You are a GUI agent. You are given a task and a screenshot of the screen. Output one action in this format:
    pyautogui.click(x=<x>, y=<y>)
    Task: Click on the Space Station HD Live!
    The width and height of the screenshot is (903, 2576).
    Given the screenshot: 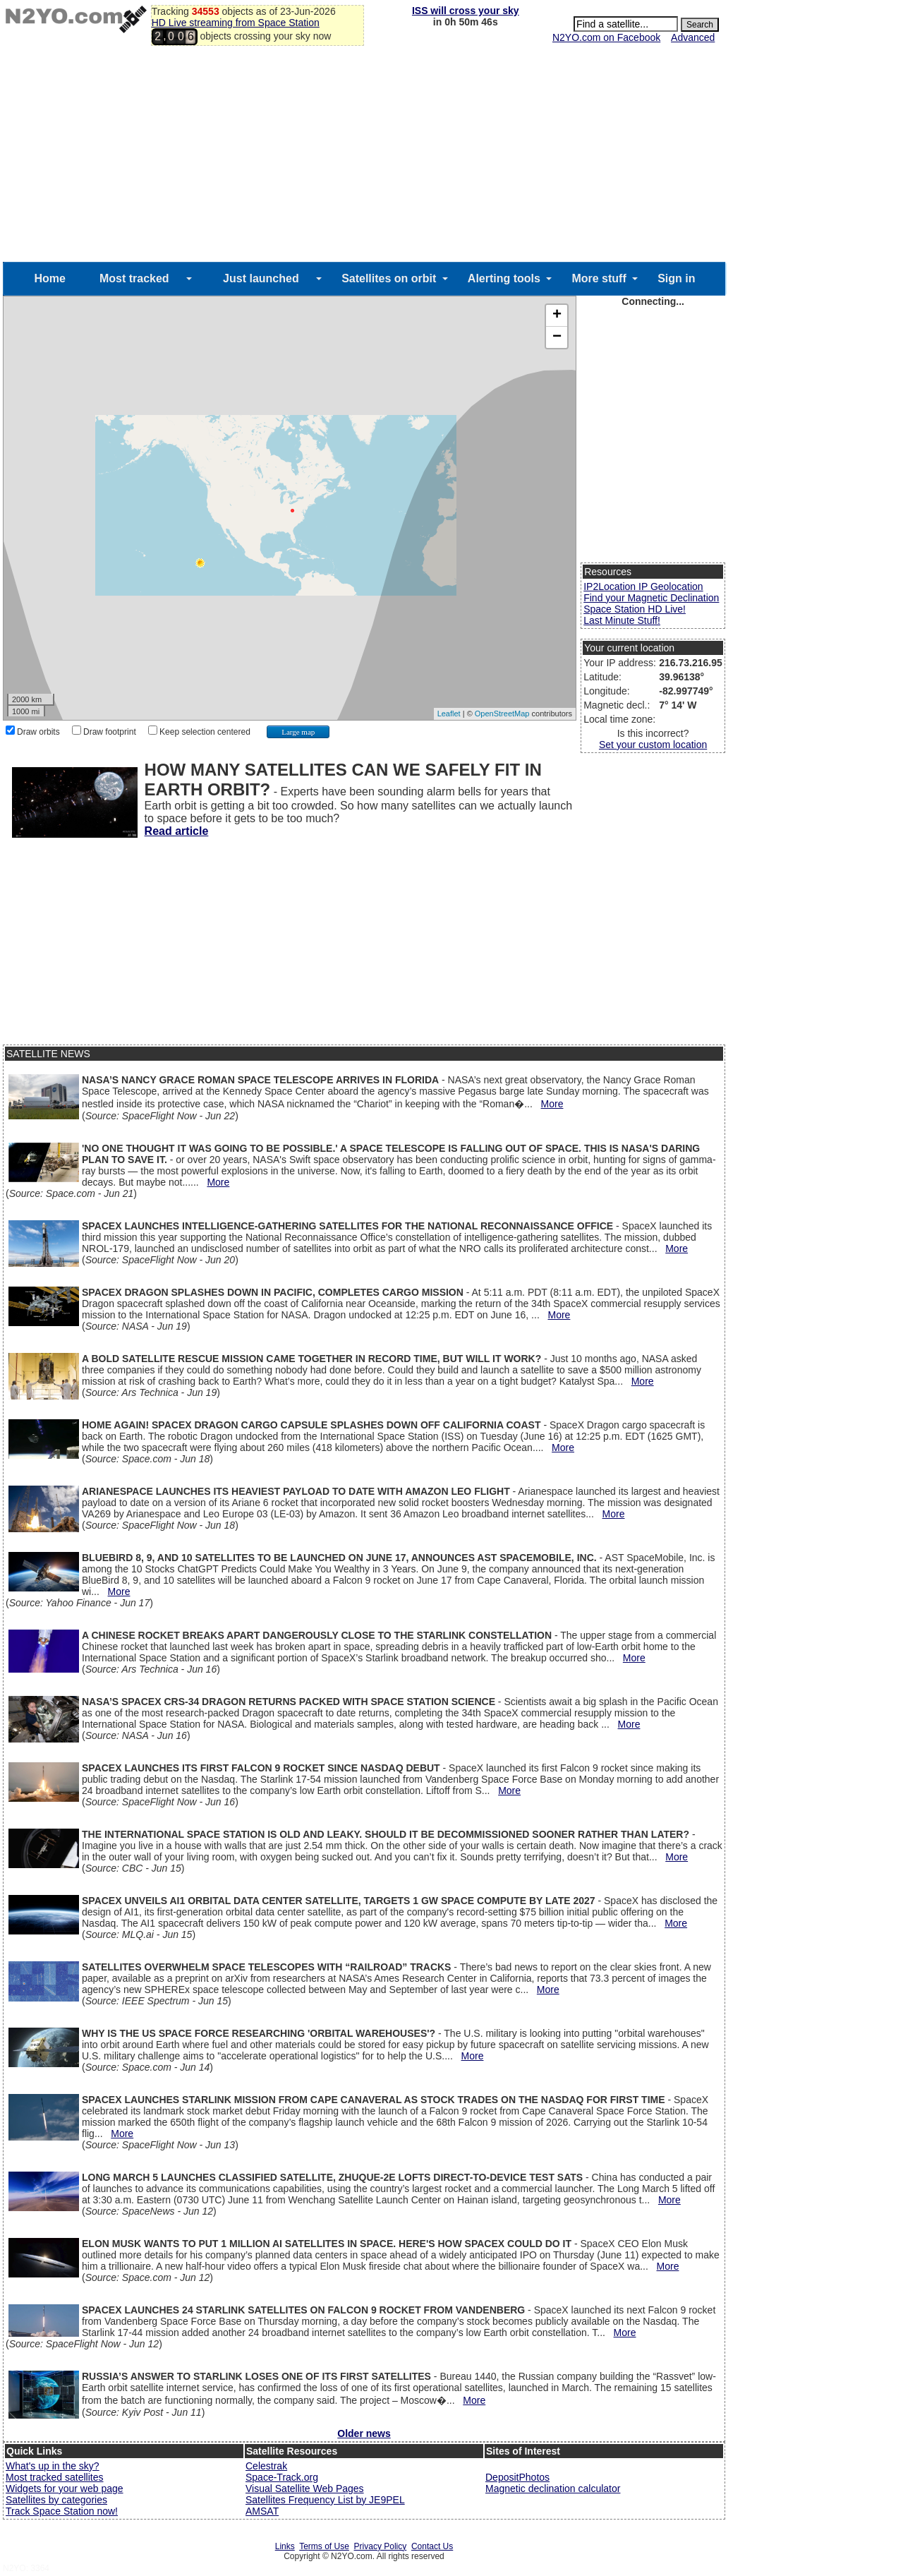 What is the action you would take?
    pyautogui.click(x=634, y=609)
    